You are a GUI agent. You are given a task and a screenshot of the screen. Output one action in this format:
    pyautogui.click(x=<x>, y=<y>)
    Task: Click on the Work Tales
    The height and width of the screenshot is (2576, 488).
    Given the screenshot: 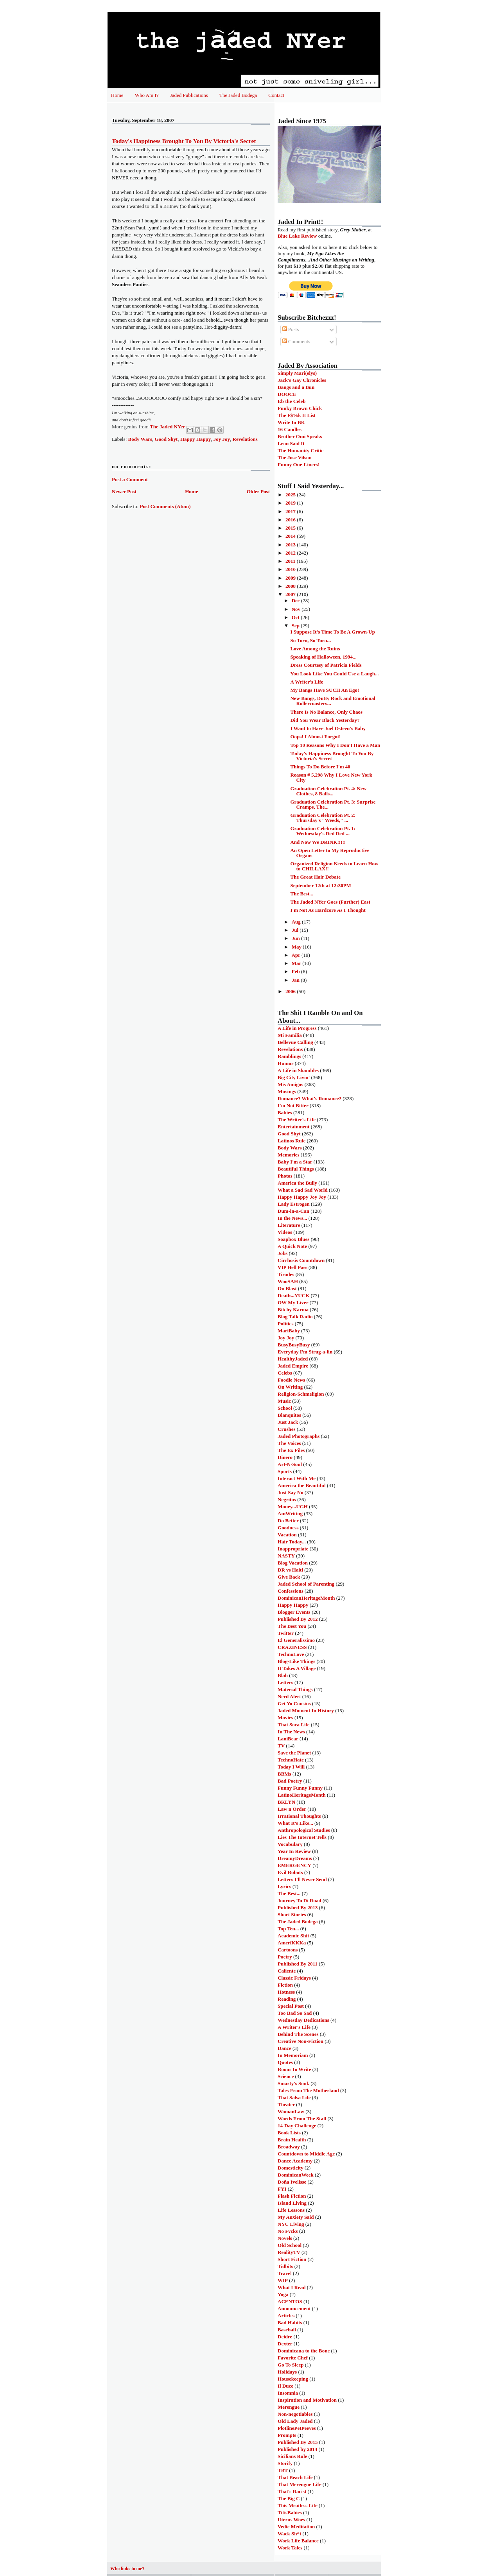 What is the action you would take?
    pyautogui.click(x=290, y=2548)
    